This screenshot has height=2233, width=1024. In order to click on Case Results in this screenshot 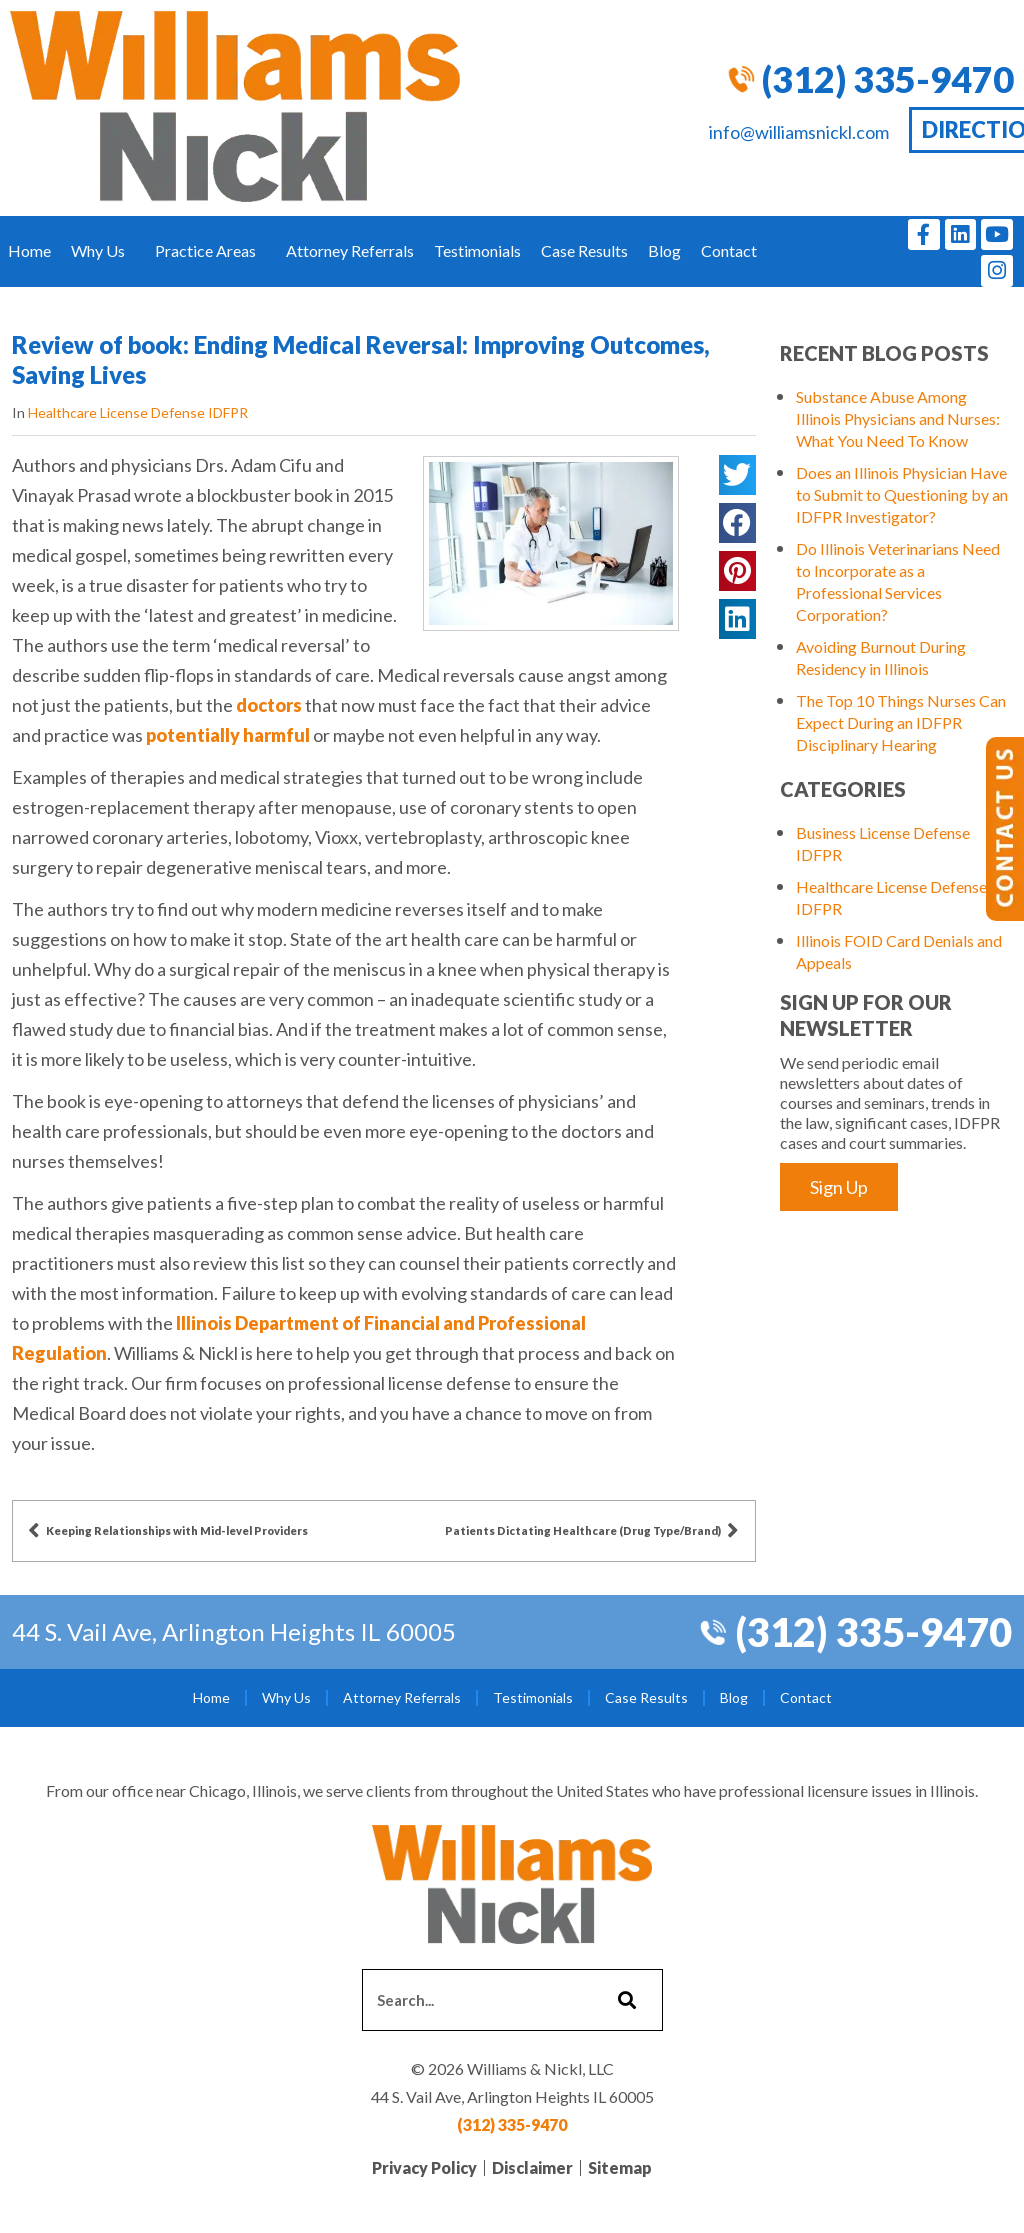, I will do `click(584, 250)`.